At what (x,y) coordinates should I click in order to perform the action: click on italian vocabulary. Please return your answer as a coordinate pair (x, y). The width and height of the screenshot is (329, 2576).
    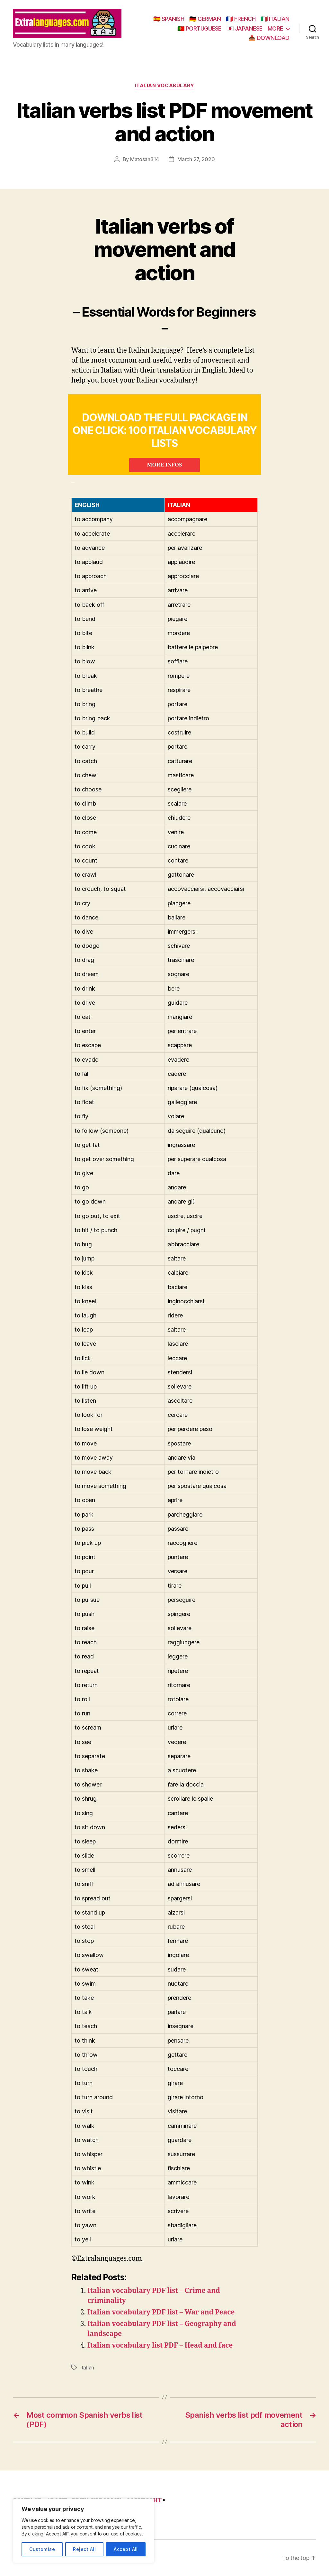
    Looking at the image, I should click on (164, 85).